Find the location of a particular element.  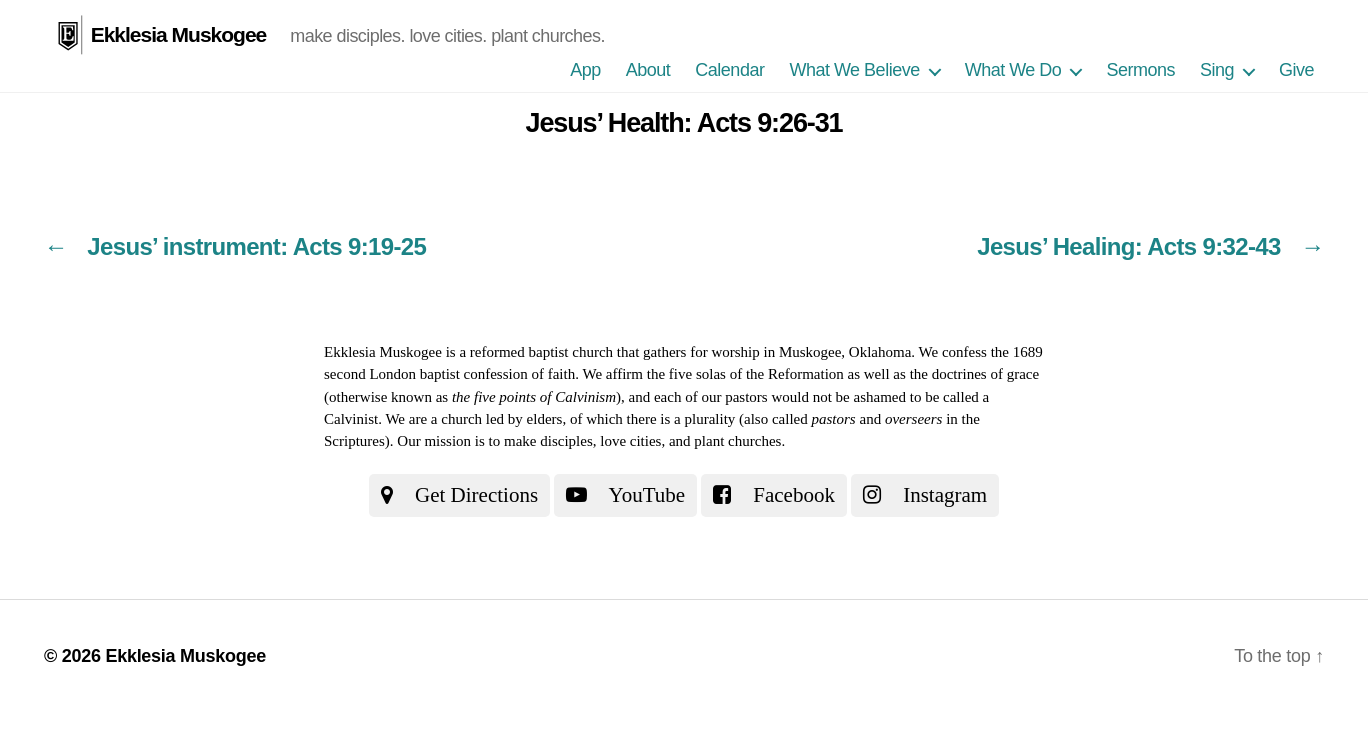

Ekklesia Muskogee is located at coordinates (179, 34).